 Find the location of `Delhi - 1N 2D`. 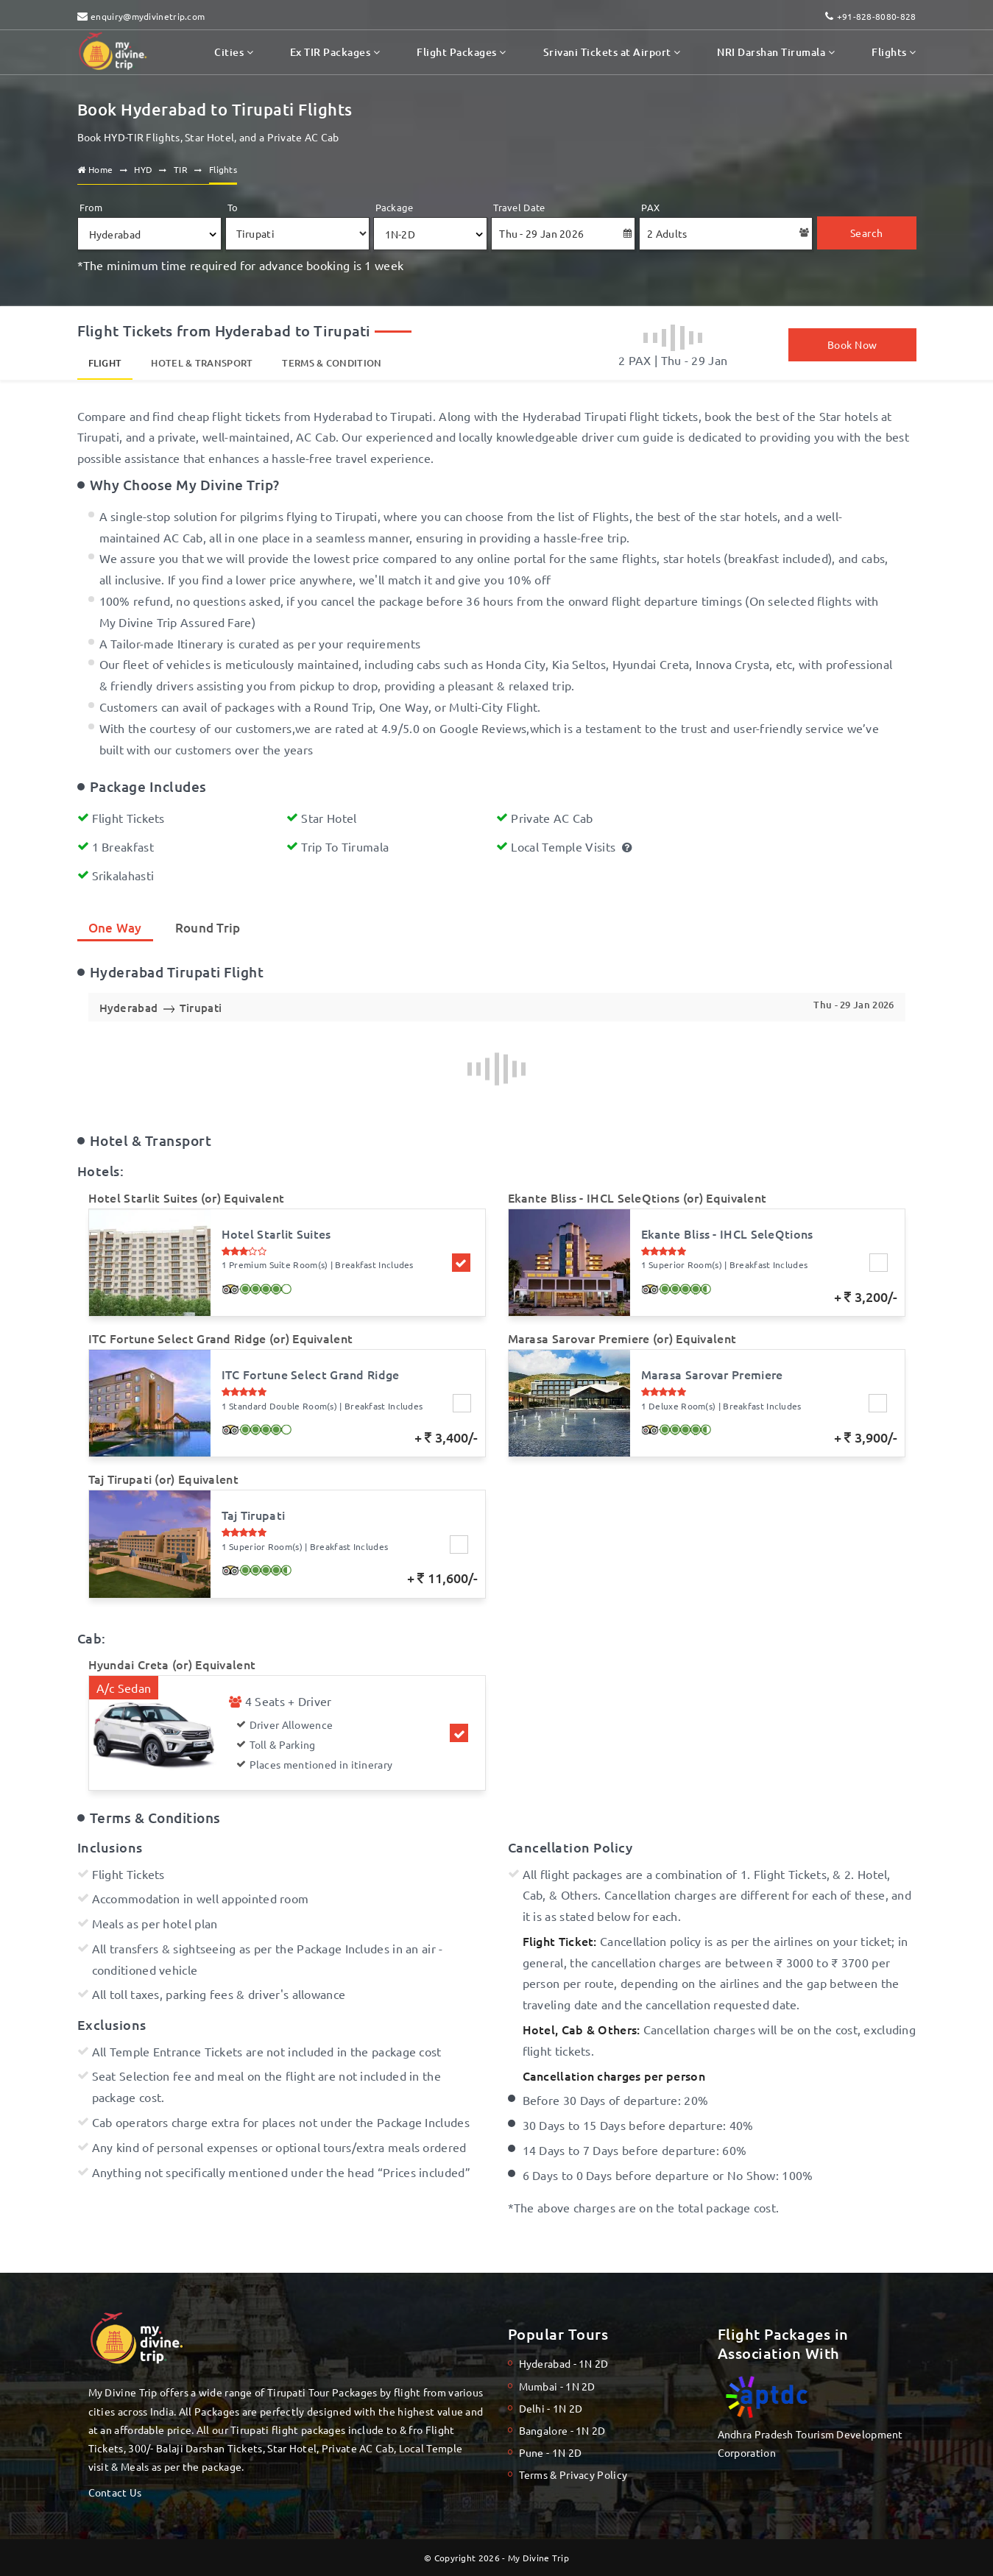

Delhi - 1N 2D is located at coordinates (551, 2408).